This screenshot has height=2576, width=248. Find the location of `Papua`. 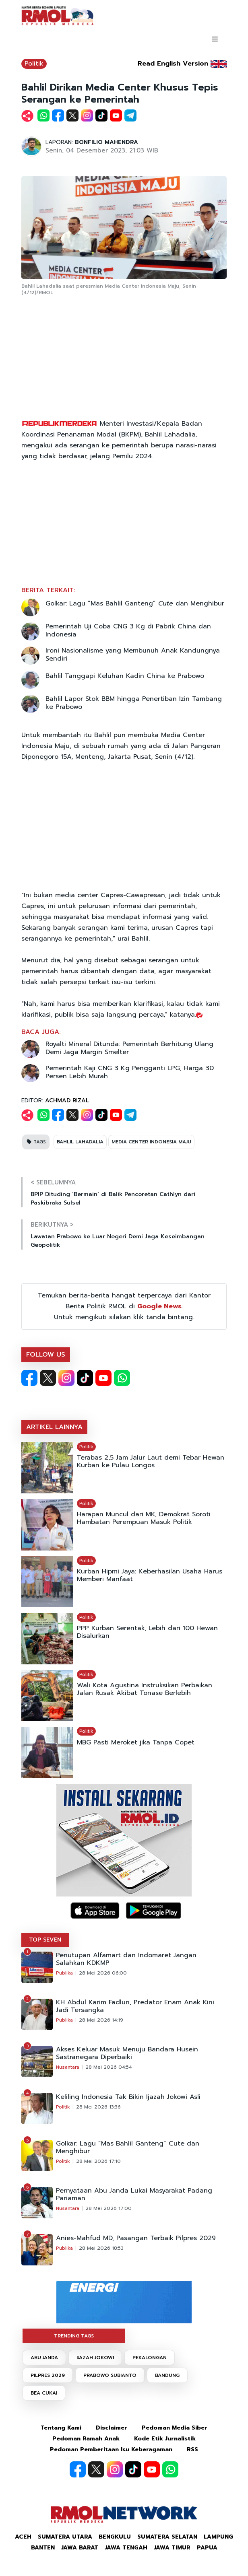

Papua is located at coordinates (207, 2547).